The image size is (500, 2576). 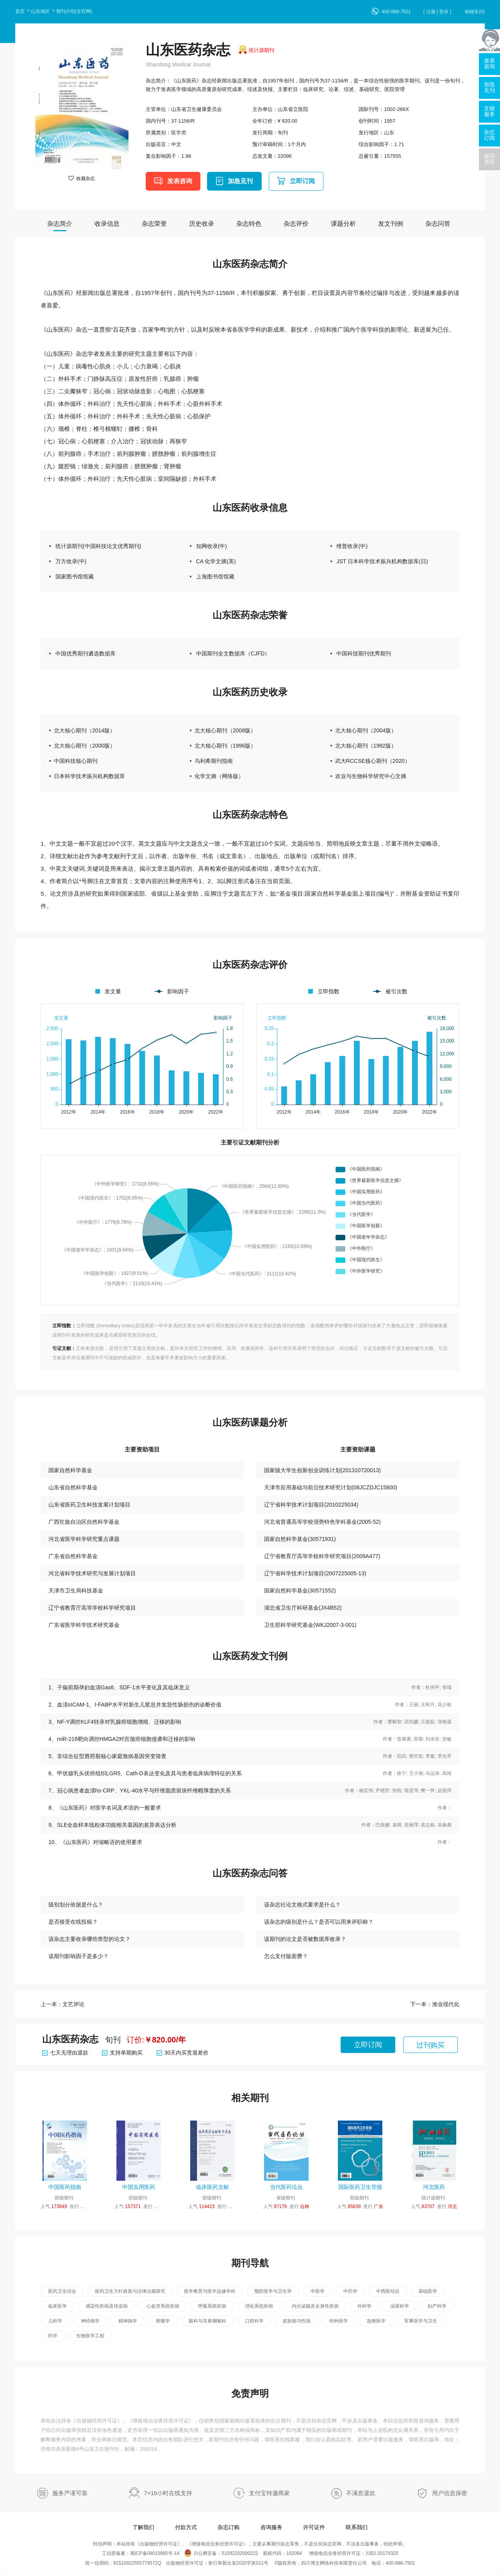 What do you see at coordinates (65, 2052) in the screenshot?
I see `七天无理由退款` at bounding box center [65, 2052].